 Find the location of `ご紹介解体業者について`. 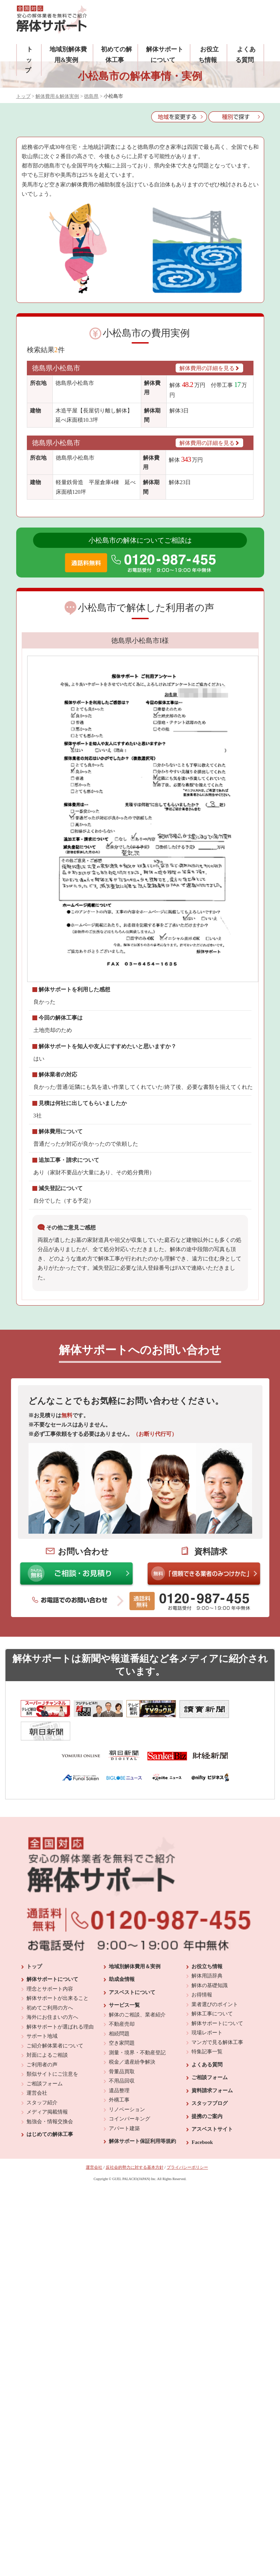

ご紹介解体業者について is located at coordinates (55, 2138).